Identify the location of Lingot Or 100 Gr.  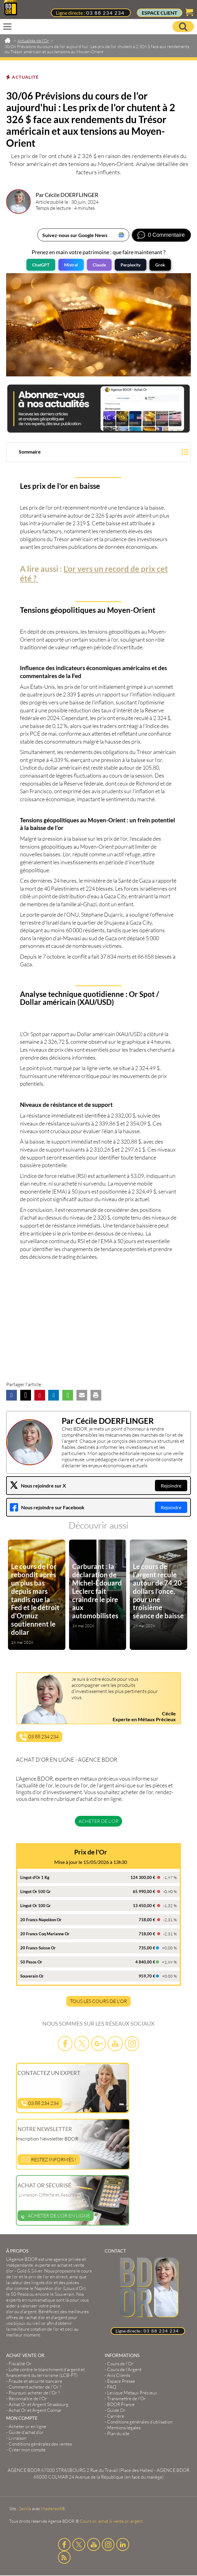
(35, 1905).